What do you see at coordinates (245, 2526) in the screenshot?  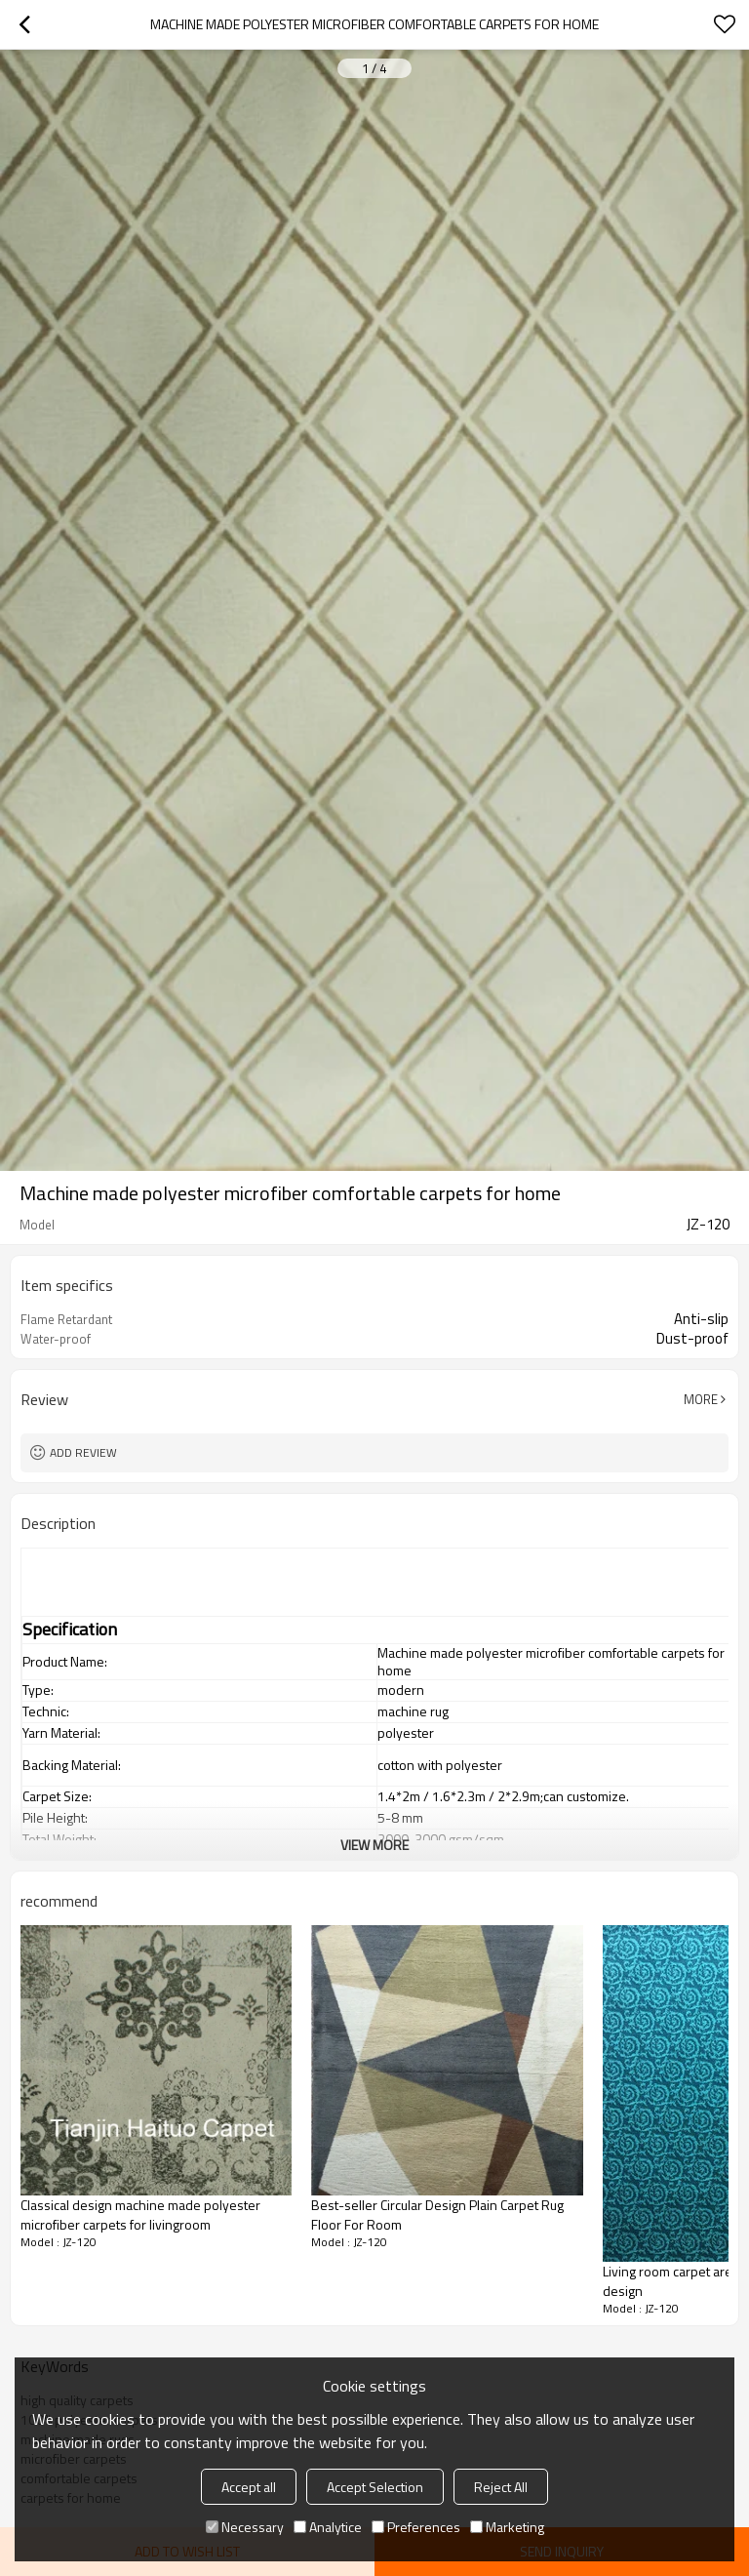 I see `Necessary` at bounding box center [245, 2526].